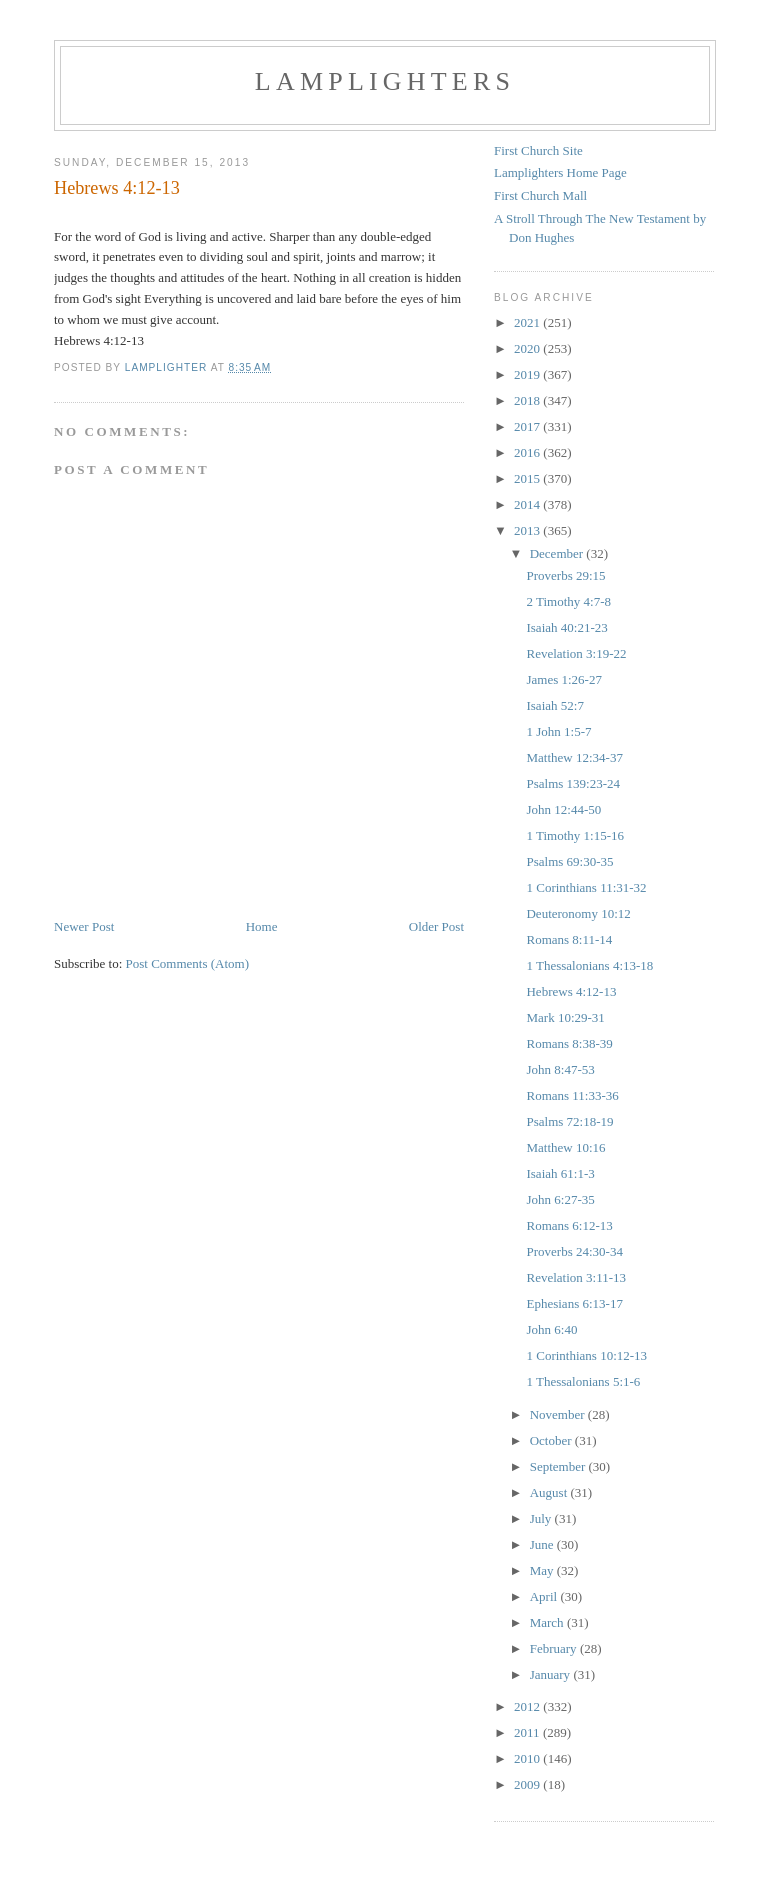 Image resolution: width=768 pixels, height=1882 pixels. Describe the element at coordinates (569, 939) in the screenshot. I see `Romans 8:11-14` at that location.